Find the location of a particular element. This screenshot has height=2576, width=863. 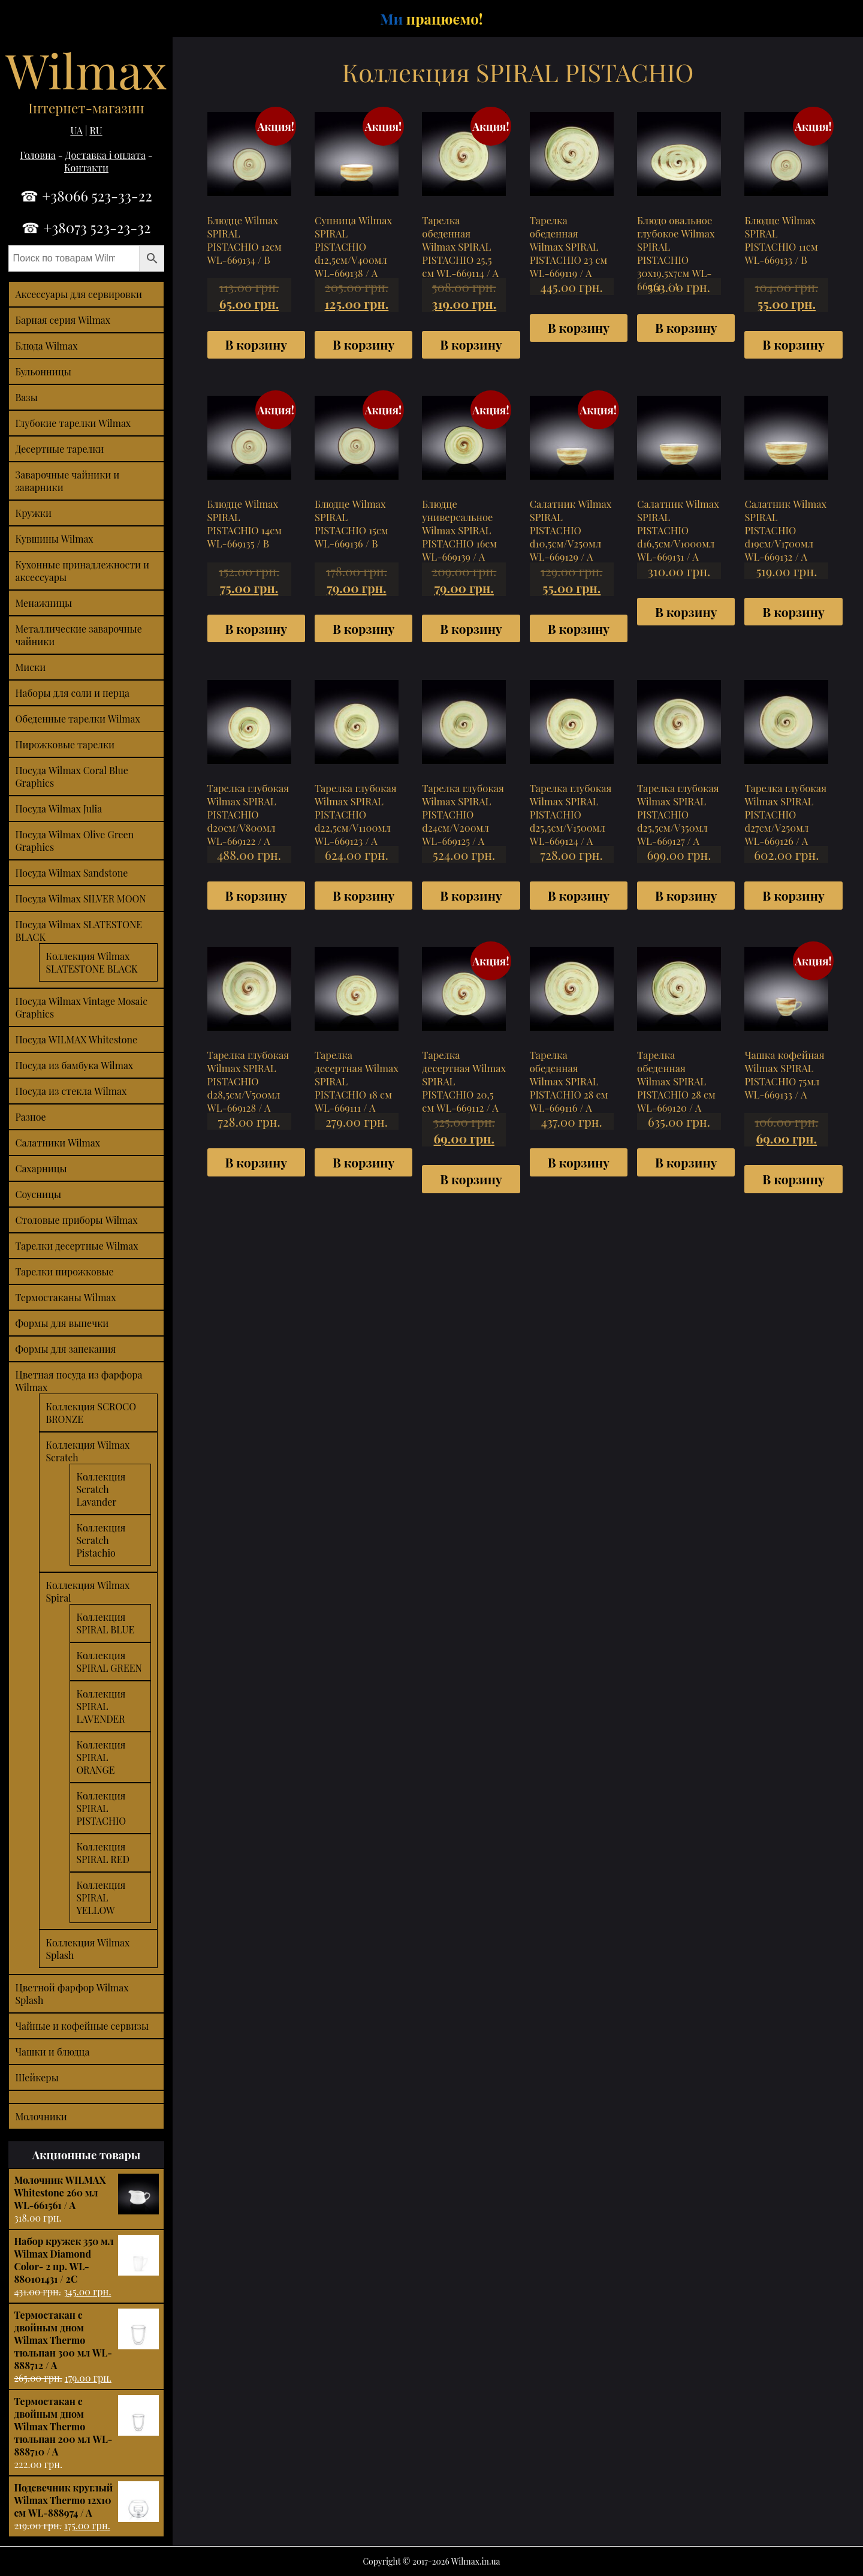

Формы для запекания is located at coordinates (65, 1349).